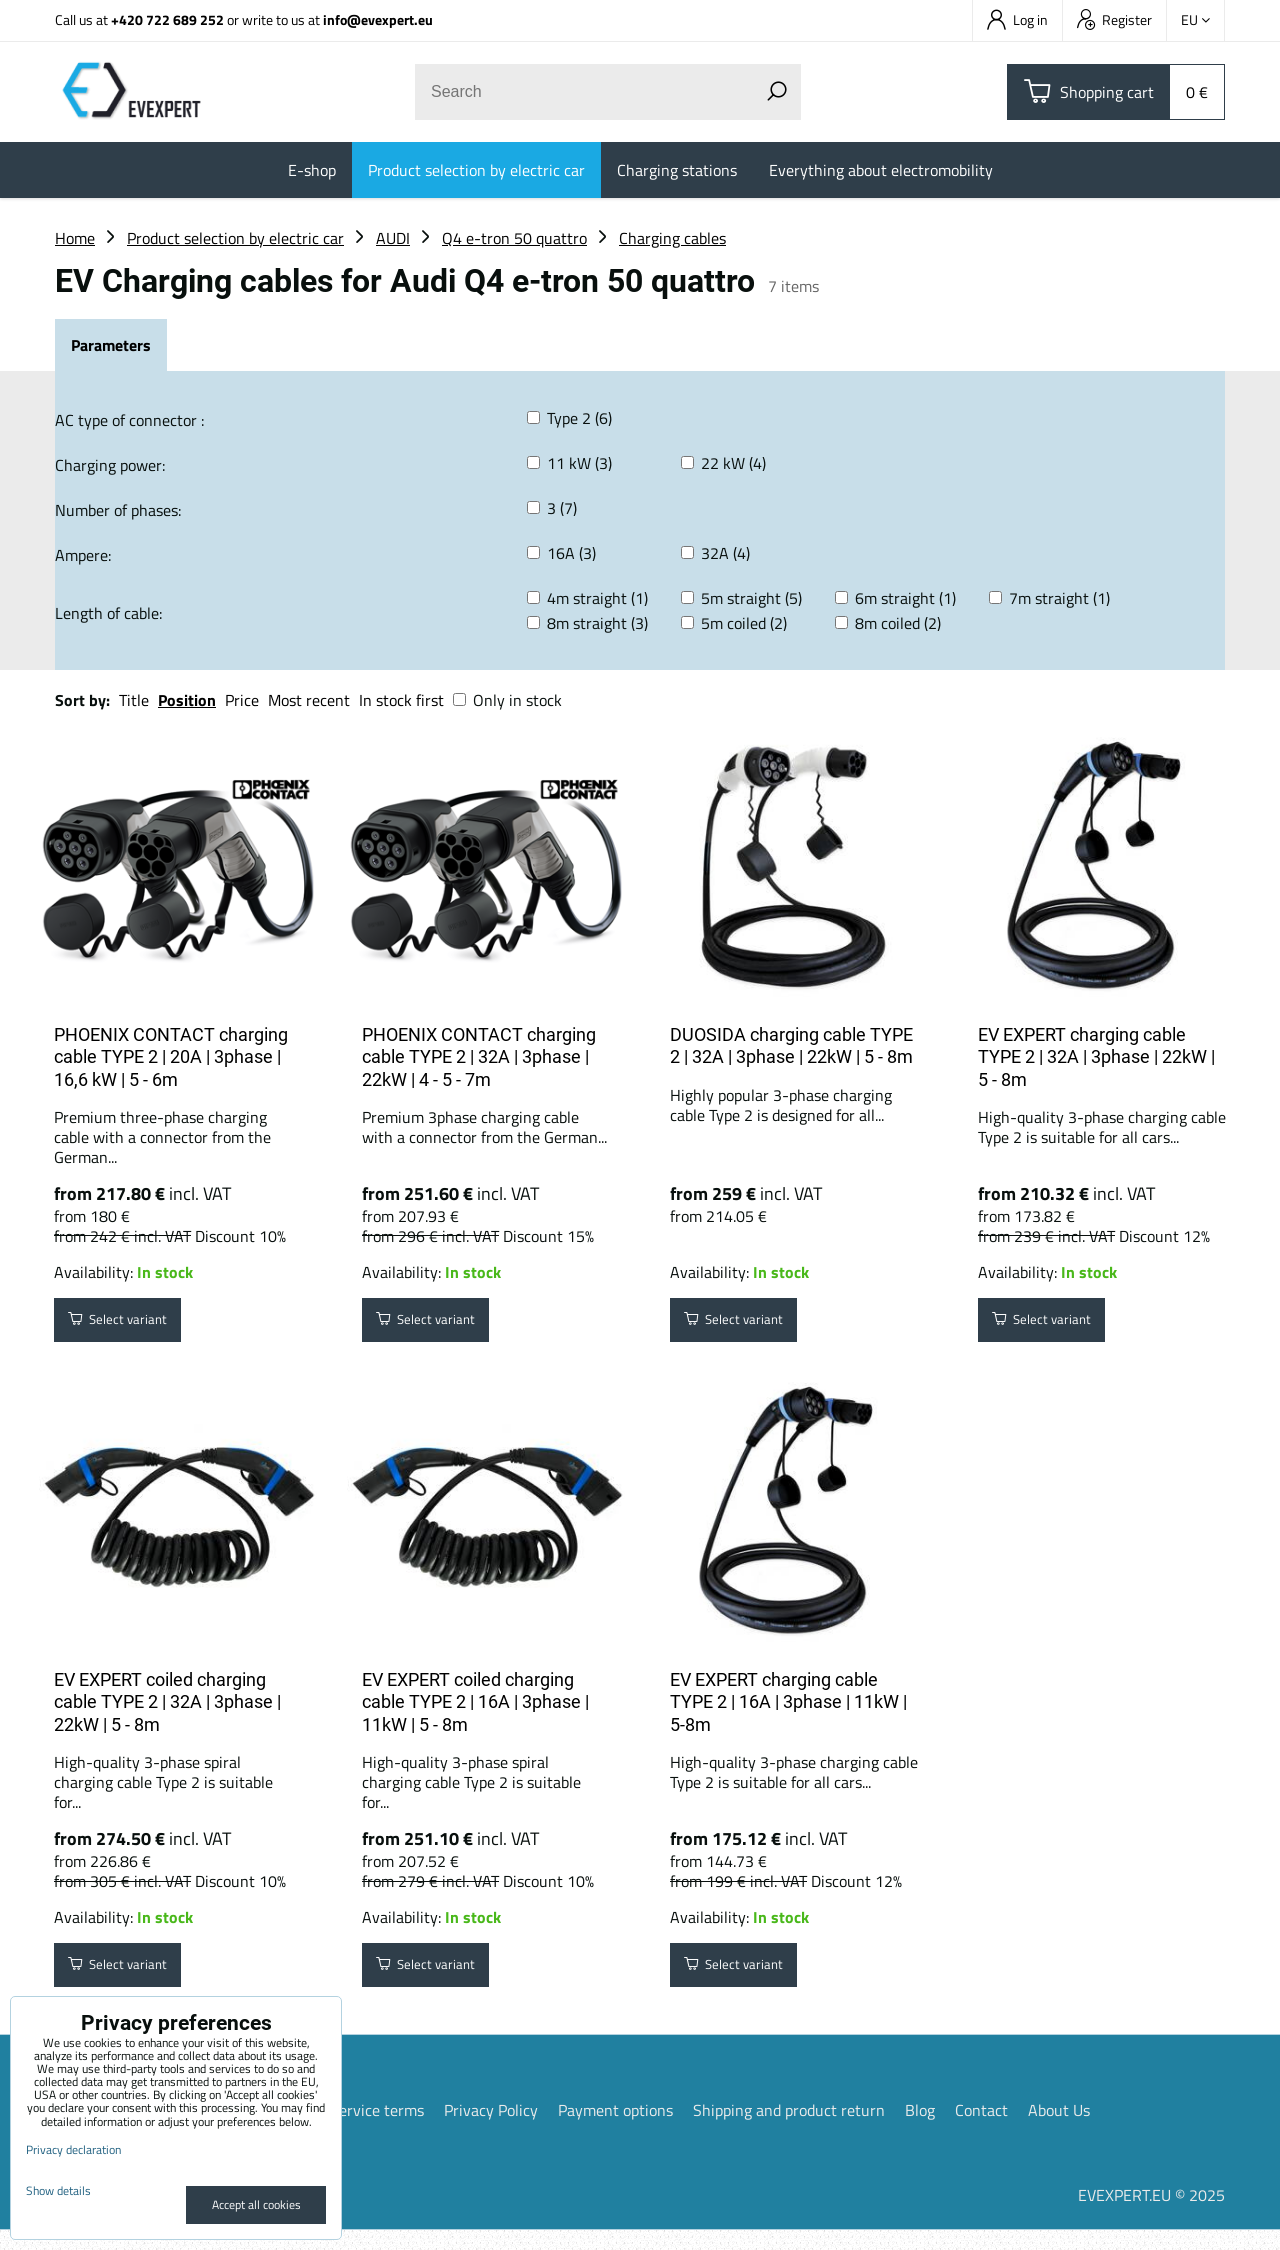 Image resolution: width=1280 pixels, height=2250 pixels. What do you see at coordinates (73, 2149) in the screenshot?
I see `Privacy declaration` at bounding box center [73, 2149].